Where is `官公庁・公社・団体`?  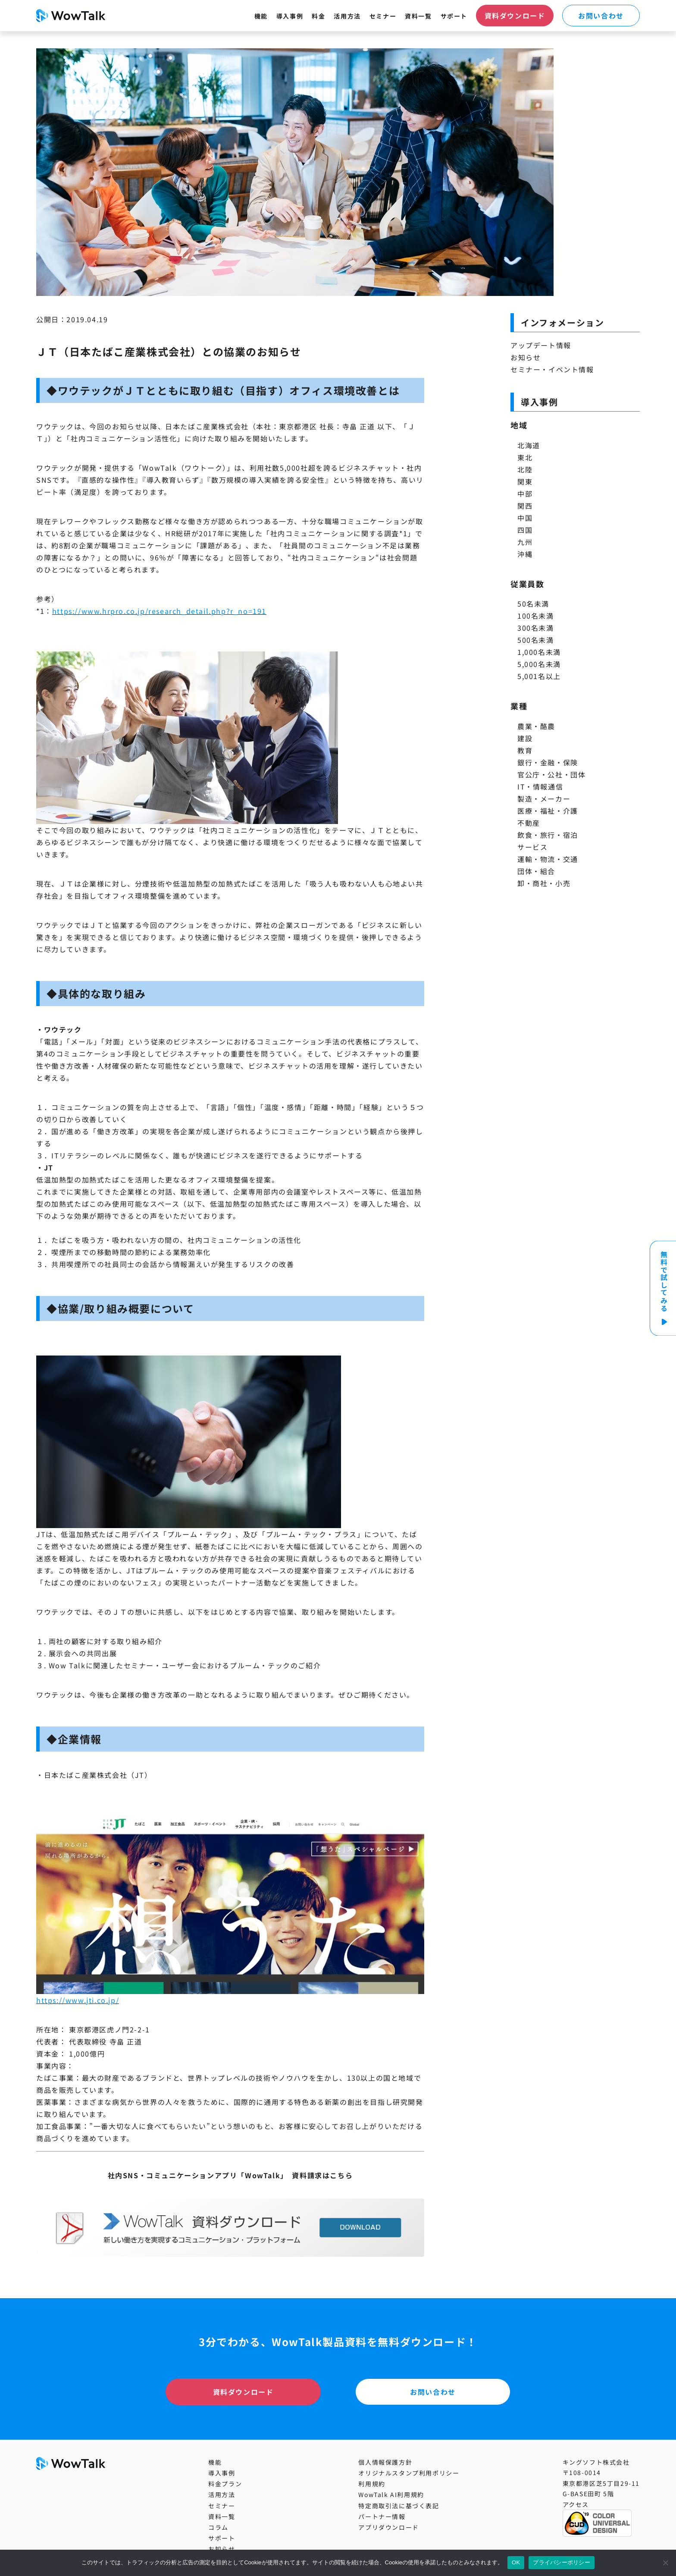
官公庁・公社・団体 is located at coordinates (551, 774).